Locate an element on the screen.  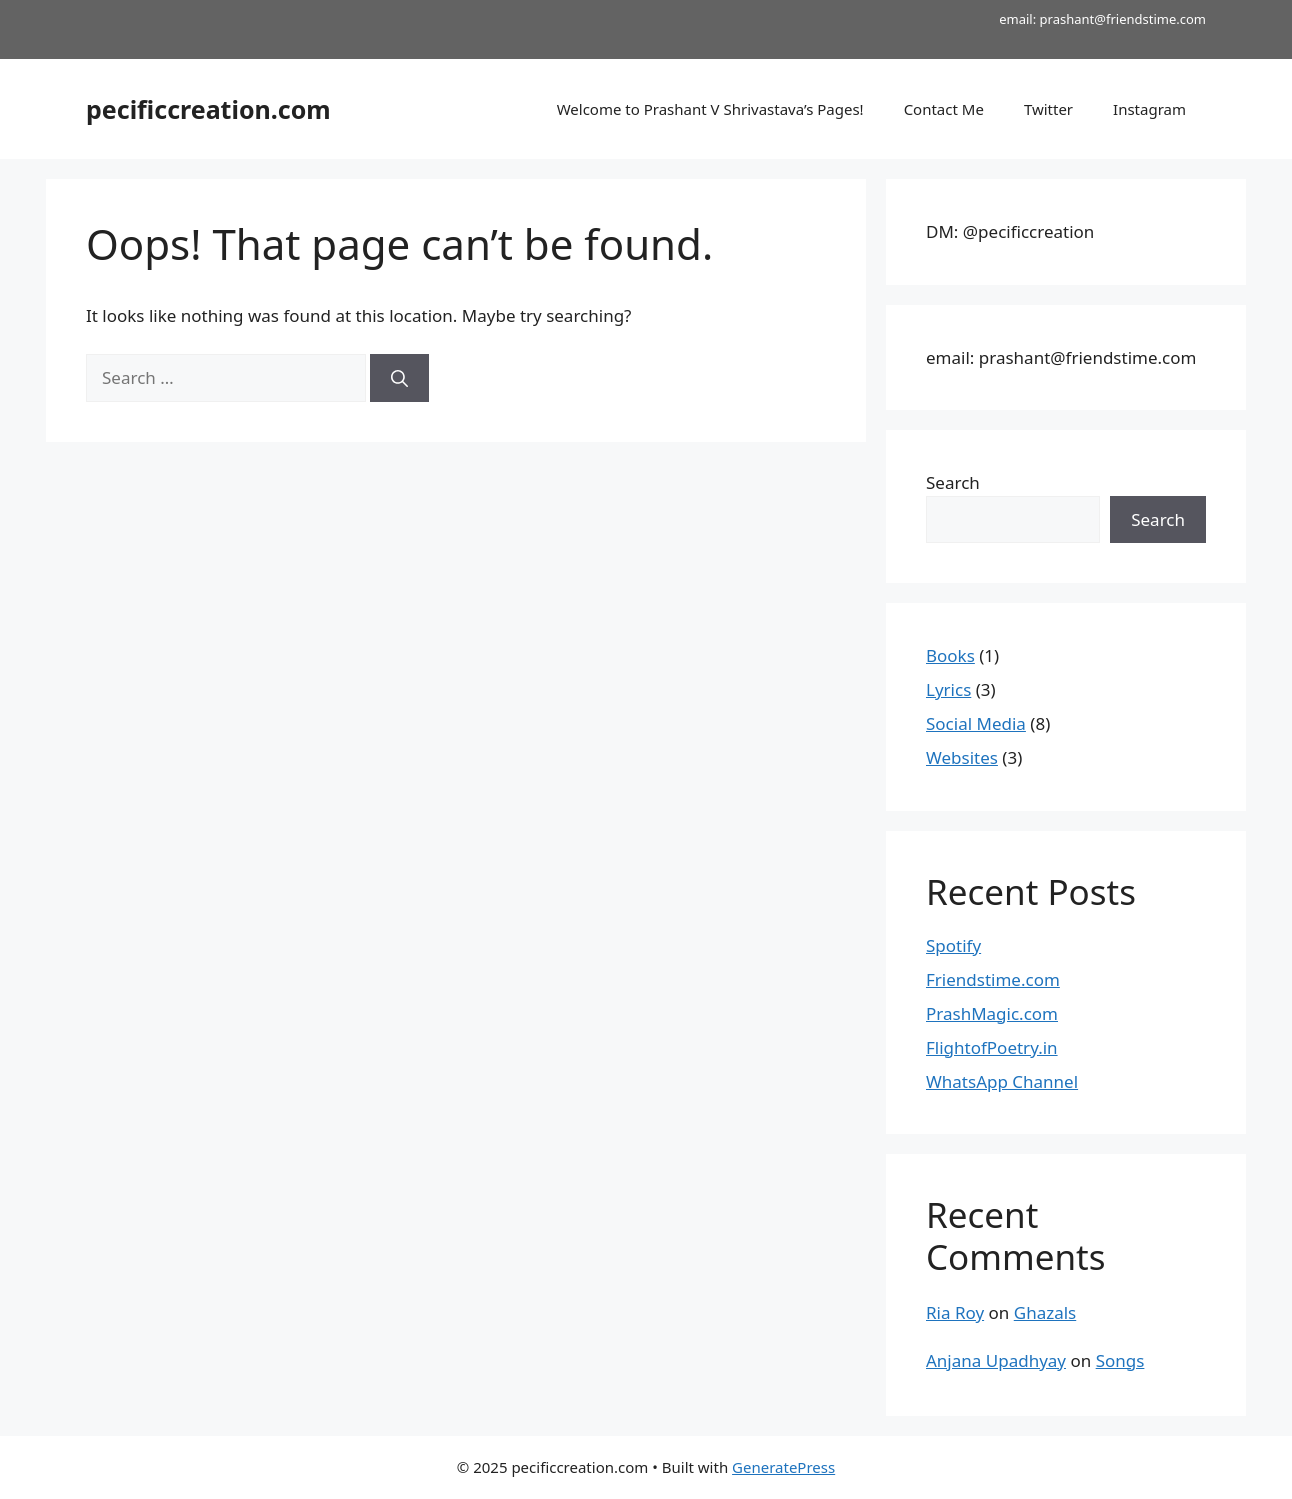
Anjana Upadhyay is located at coordinates (996, 1360).